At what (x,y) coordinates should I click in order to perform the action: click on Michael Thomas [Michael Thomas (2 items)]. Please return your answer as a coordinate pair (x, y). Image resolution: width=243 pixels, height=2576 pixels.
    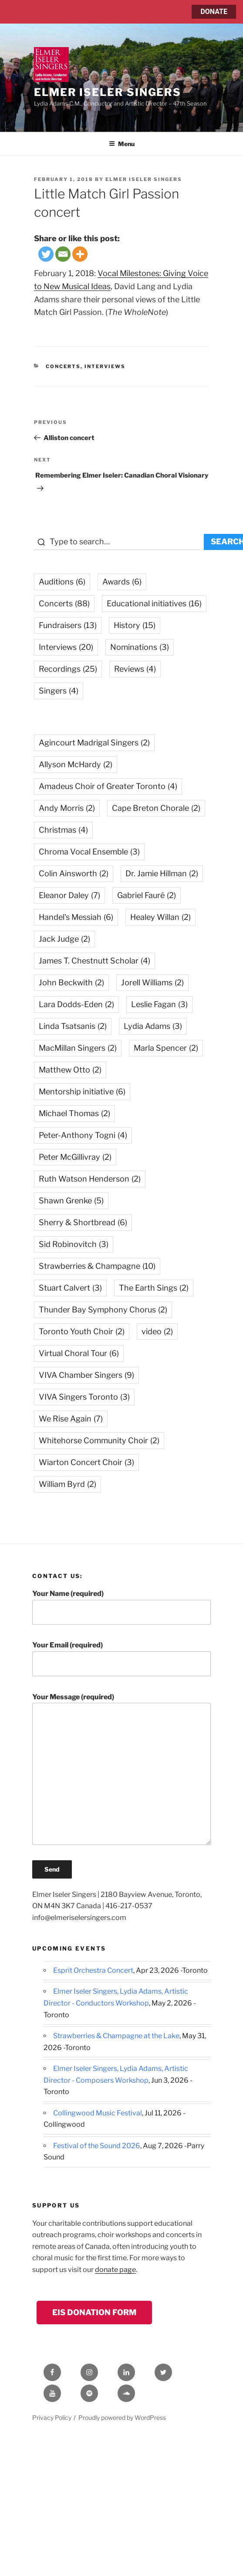
    Looking at the image, I should click on (74, 1113).